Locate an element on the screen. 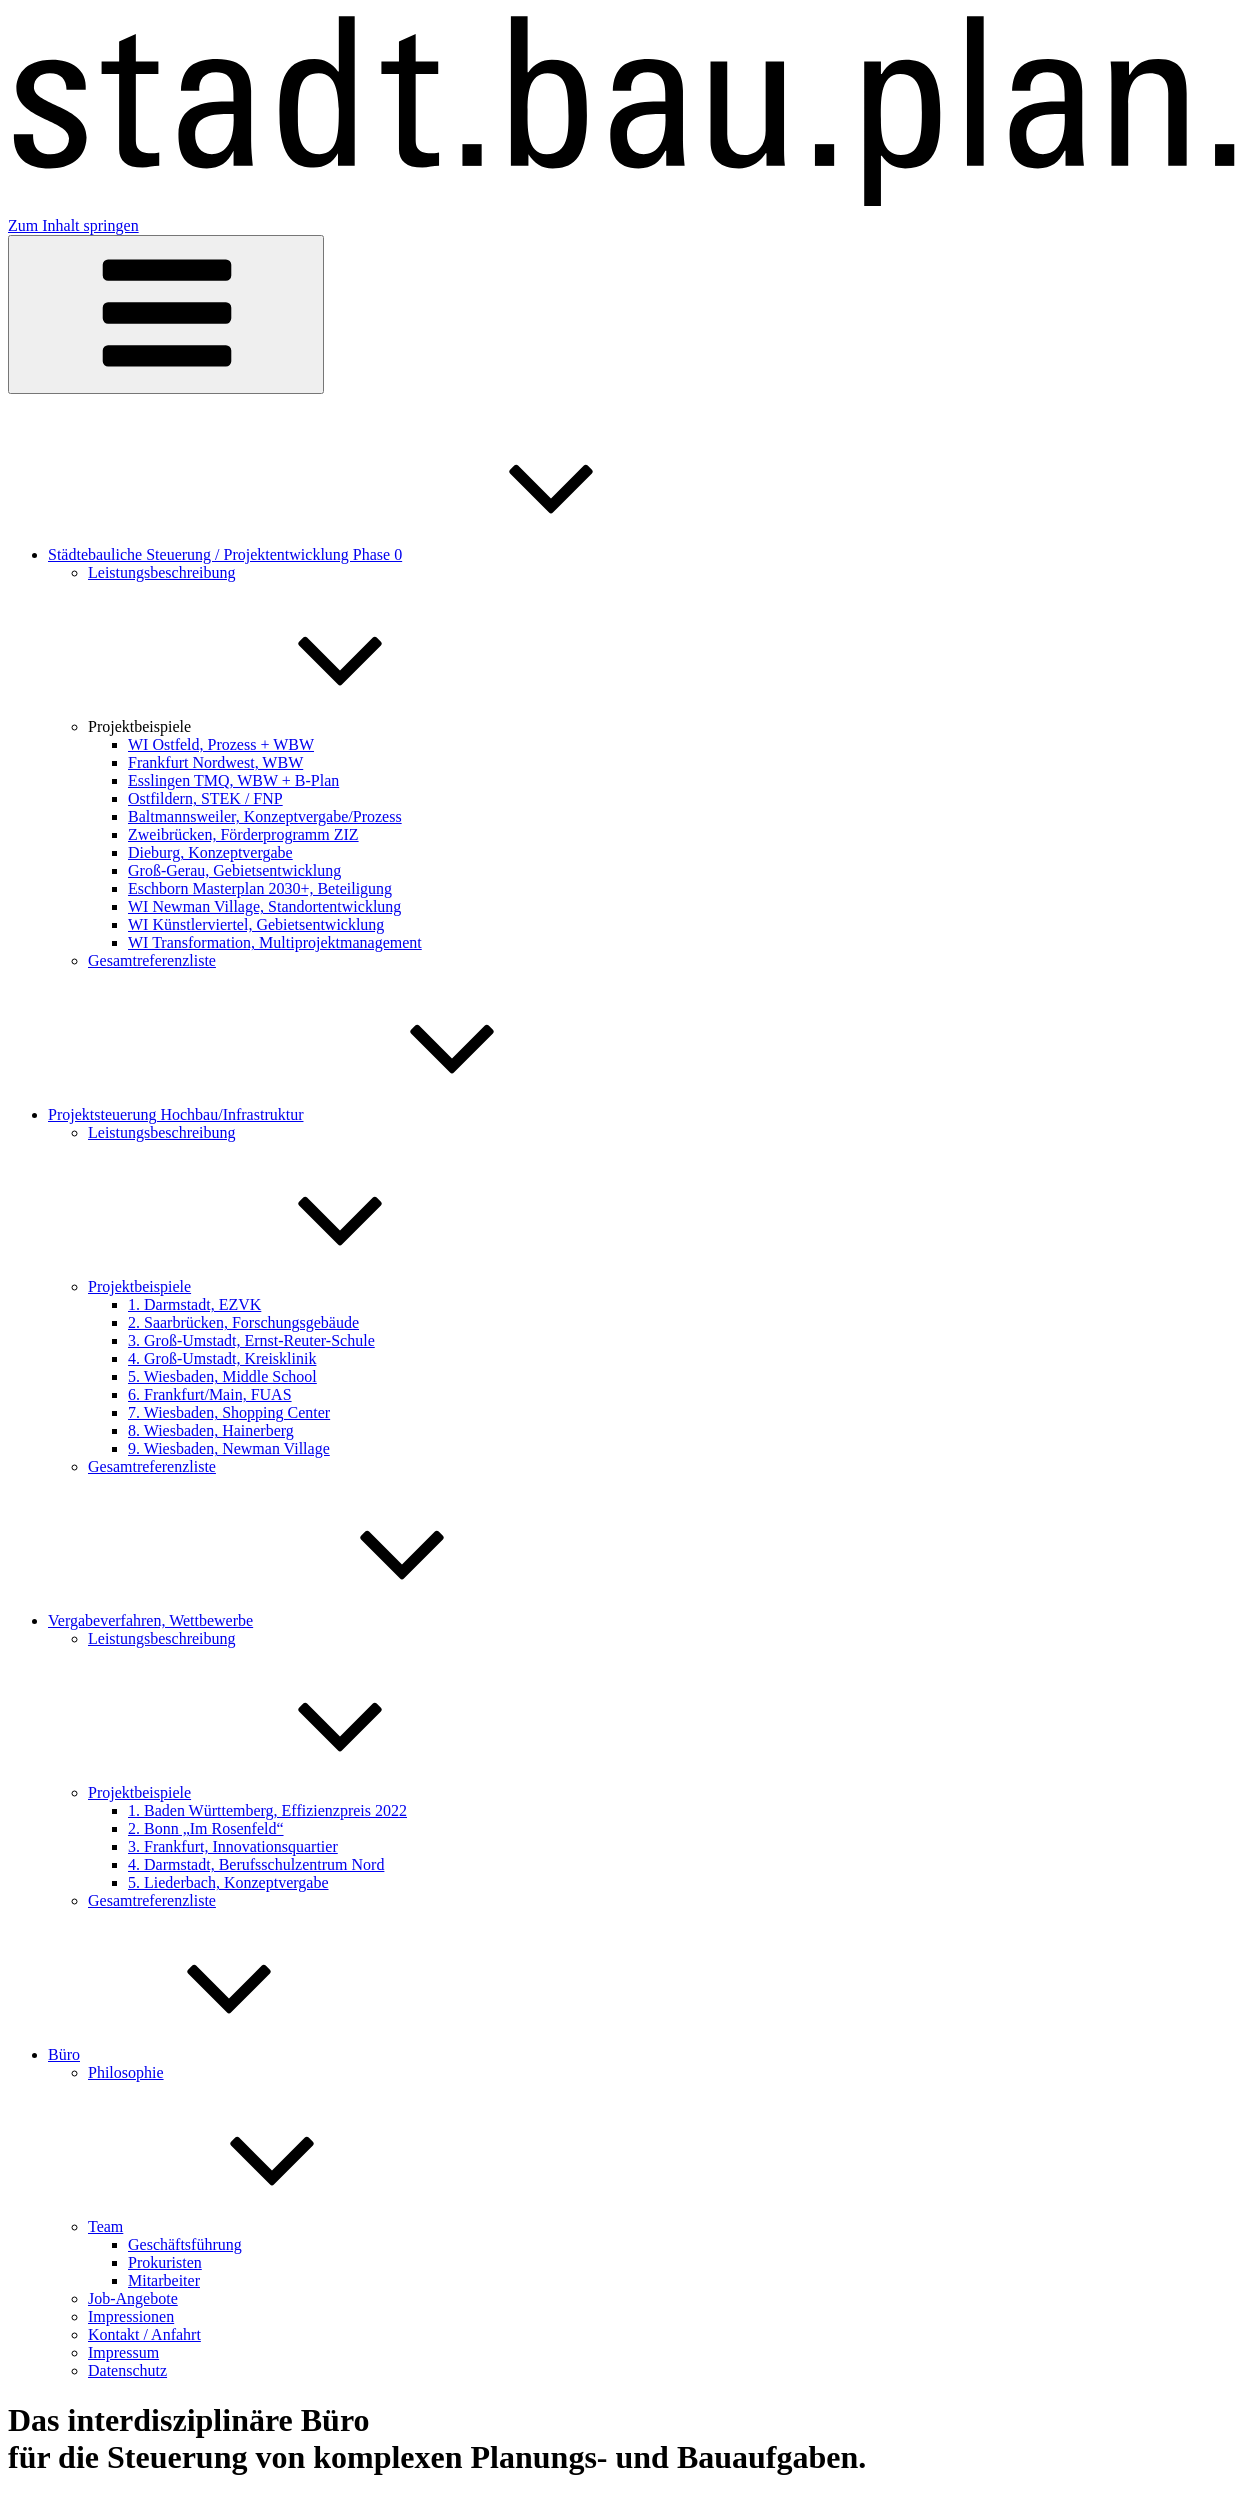 This screenshot has height=2497, width=1254. Dieburg, Konzeptvergabe is located at coordinates (210, 852).